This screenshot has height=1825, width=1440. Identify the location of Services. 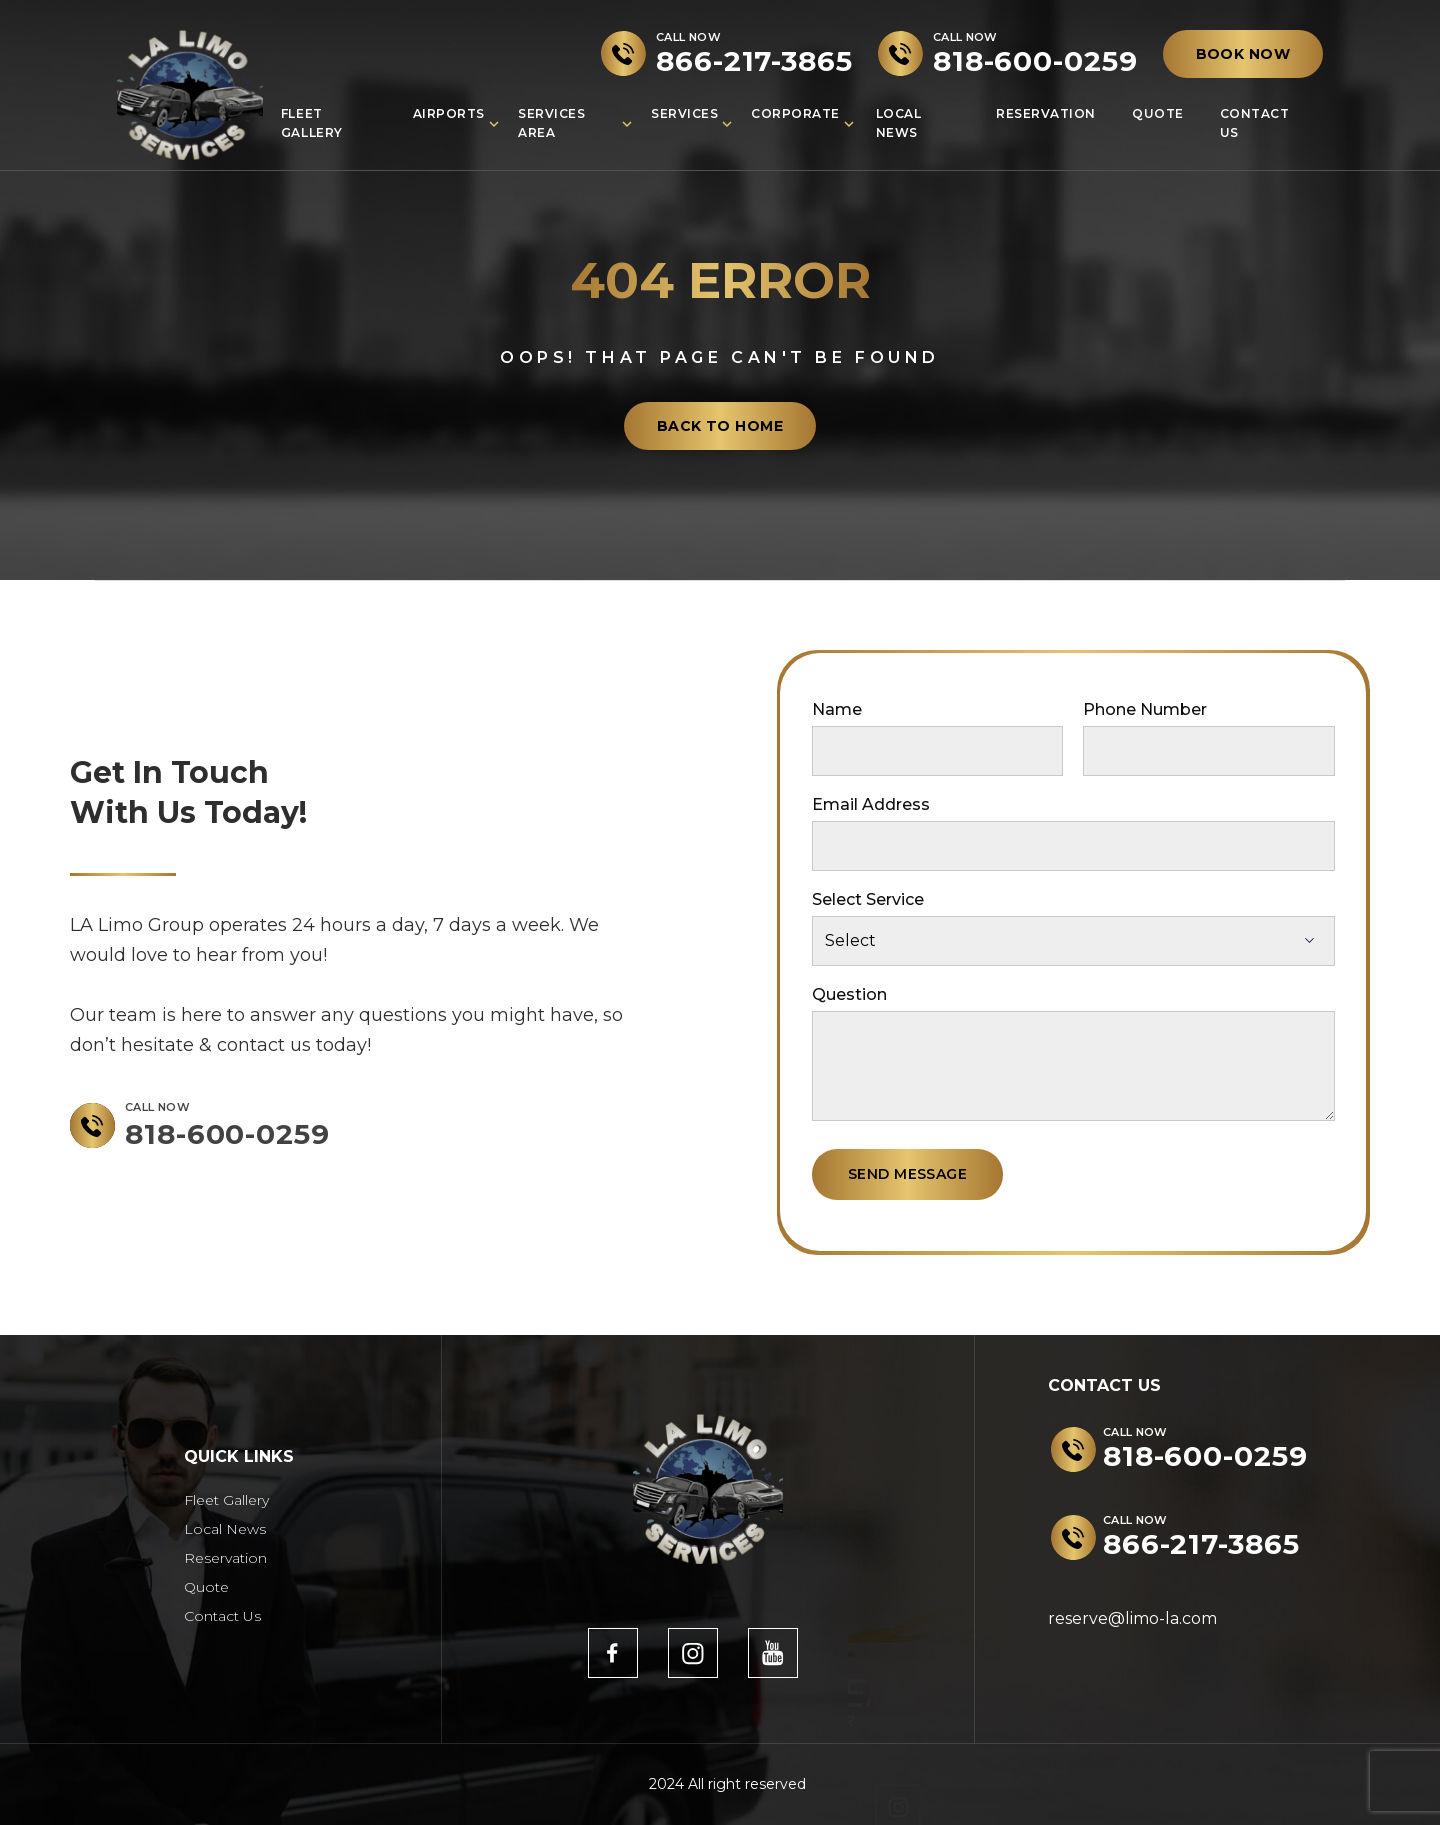
(684, 113).